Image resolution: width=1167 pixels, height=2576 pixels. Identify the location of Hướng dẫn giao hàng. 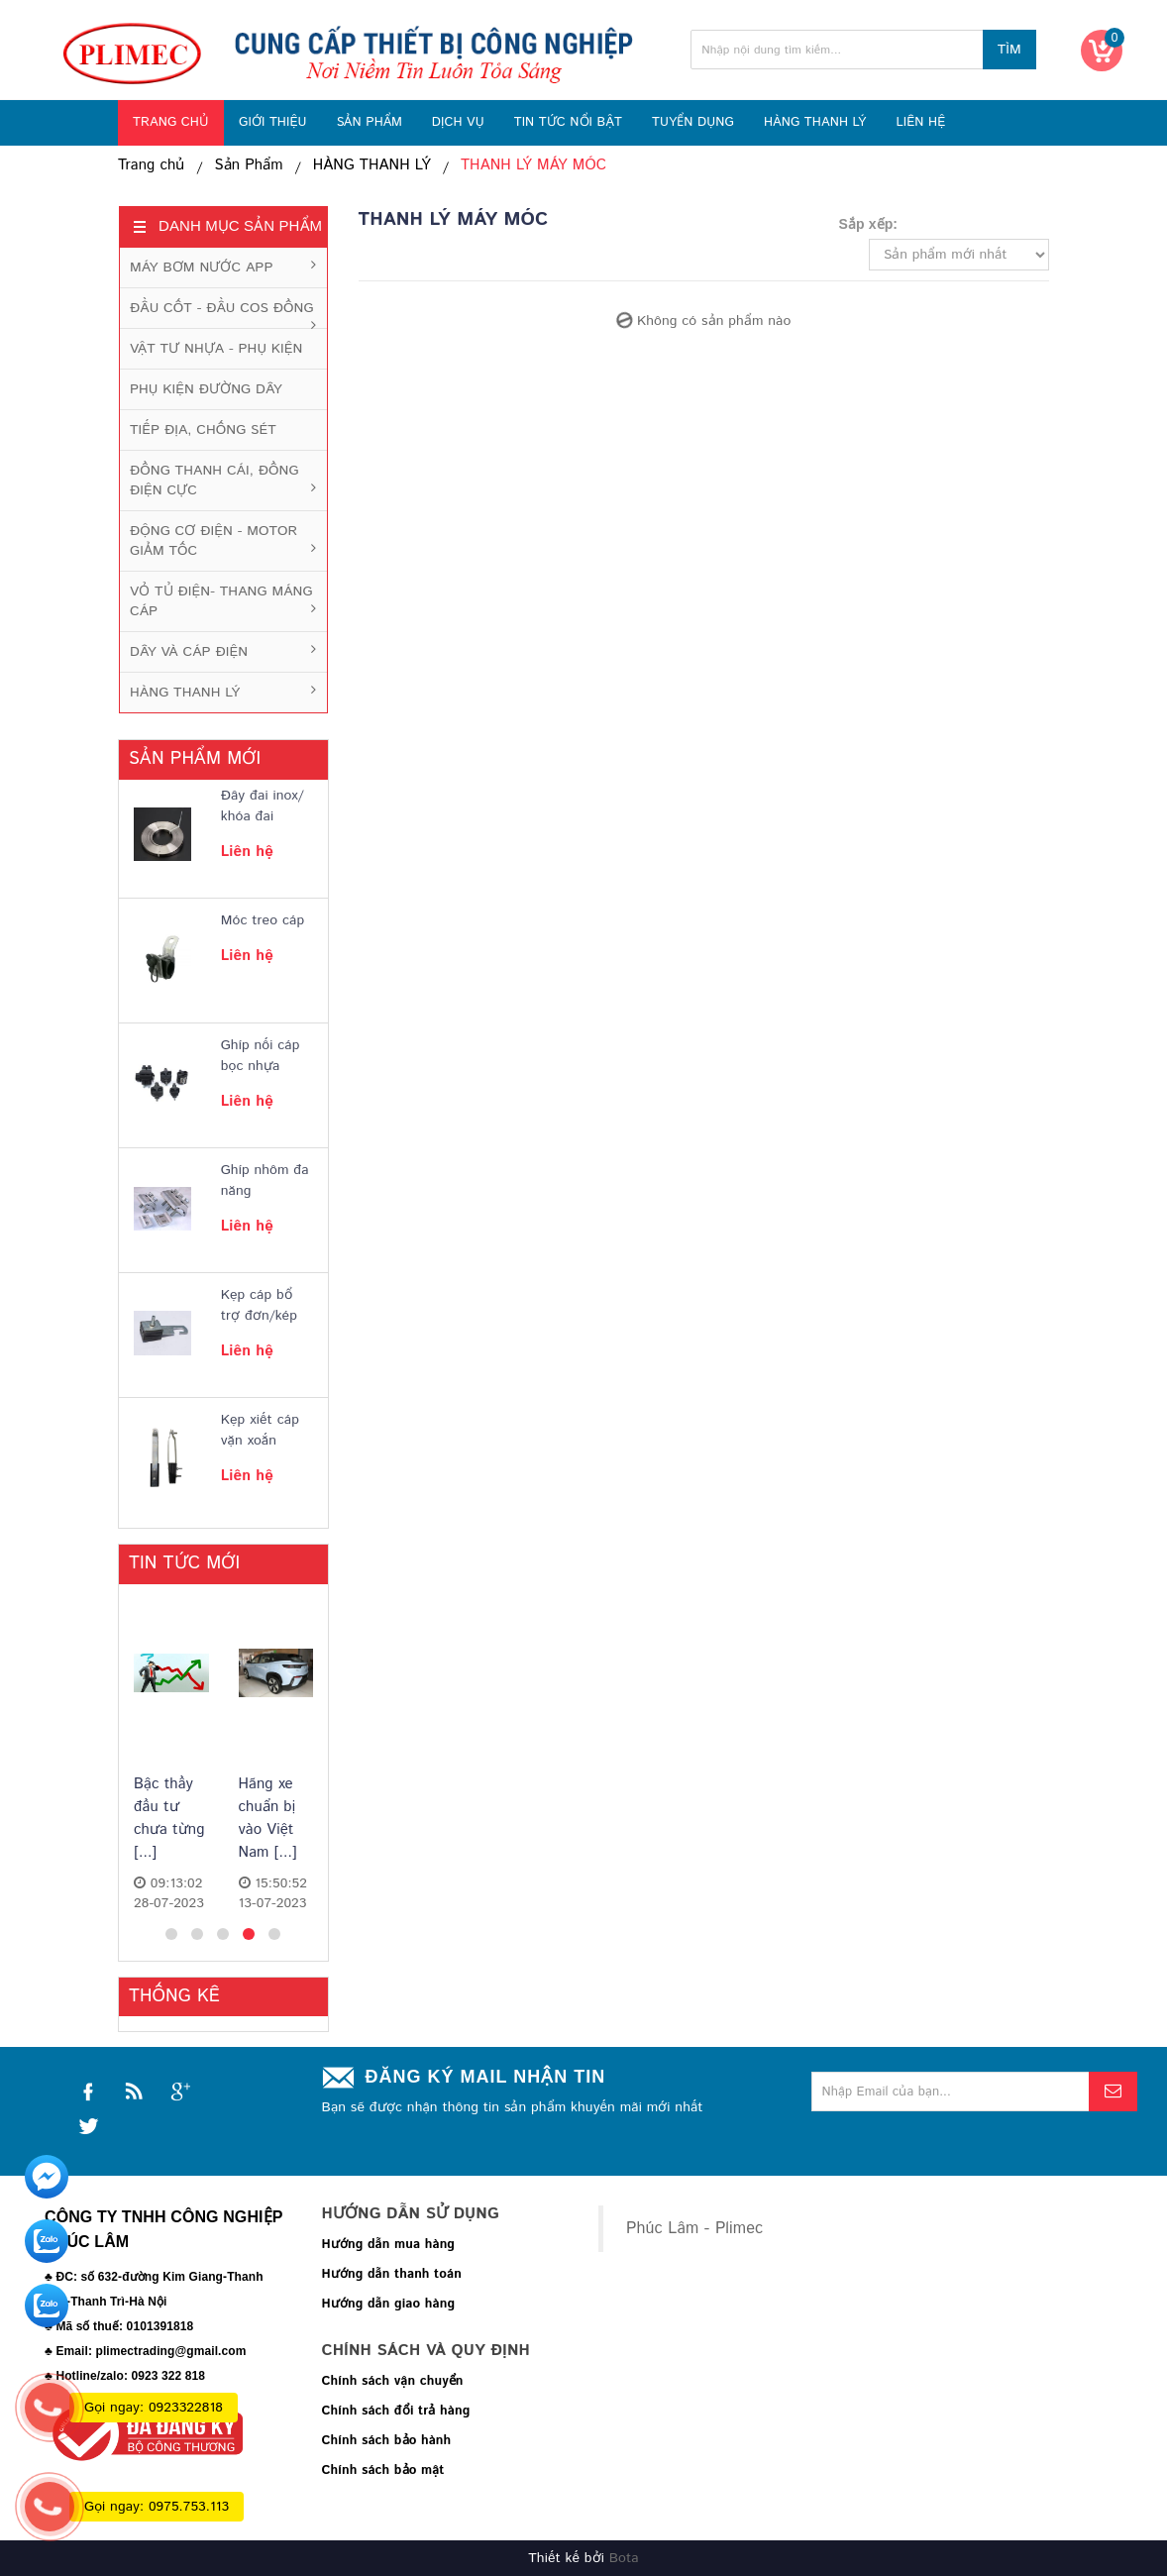
(389, 2304).